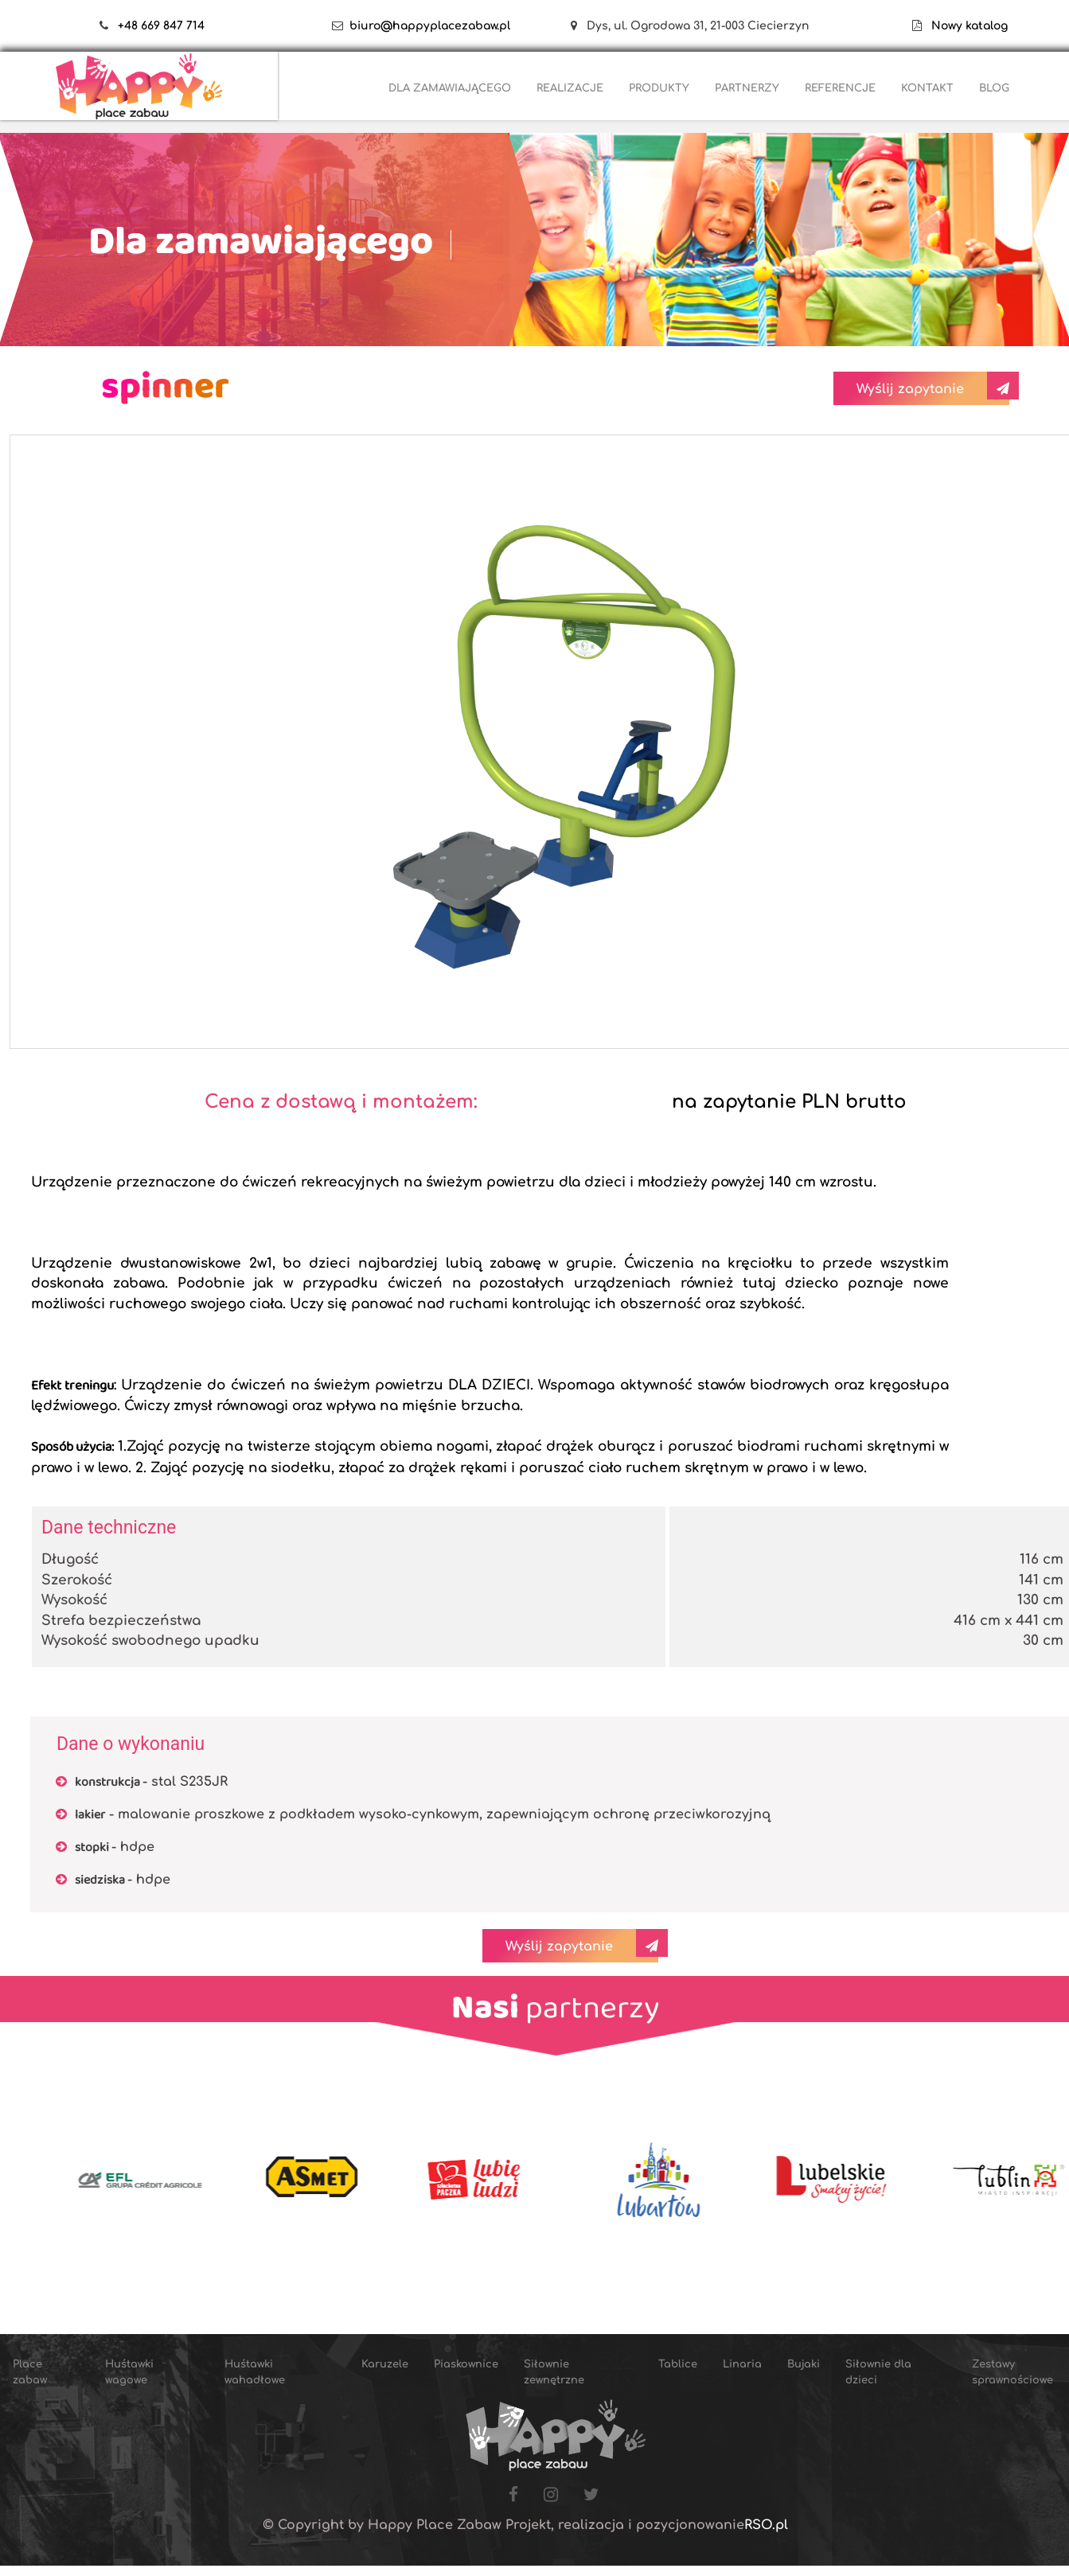  I want to click on +48 669 847 714, so click(161, 26).